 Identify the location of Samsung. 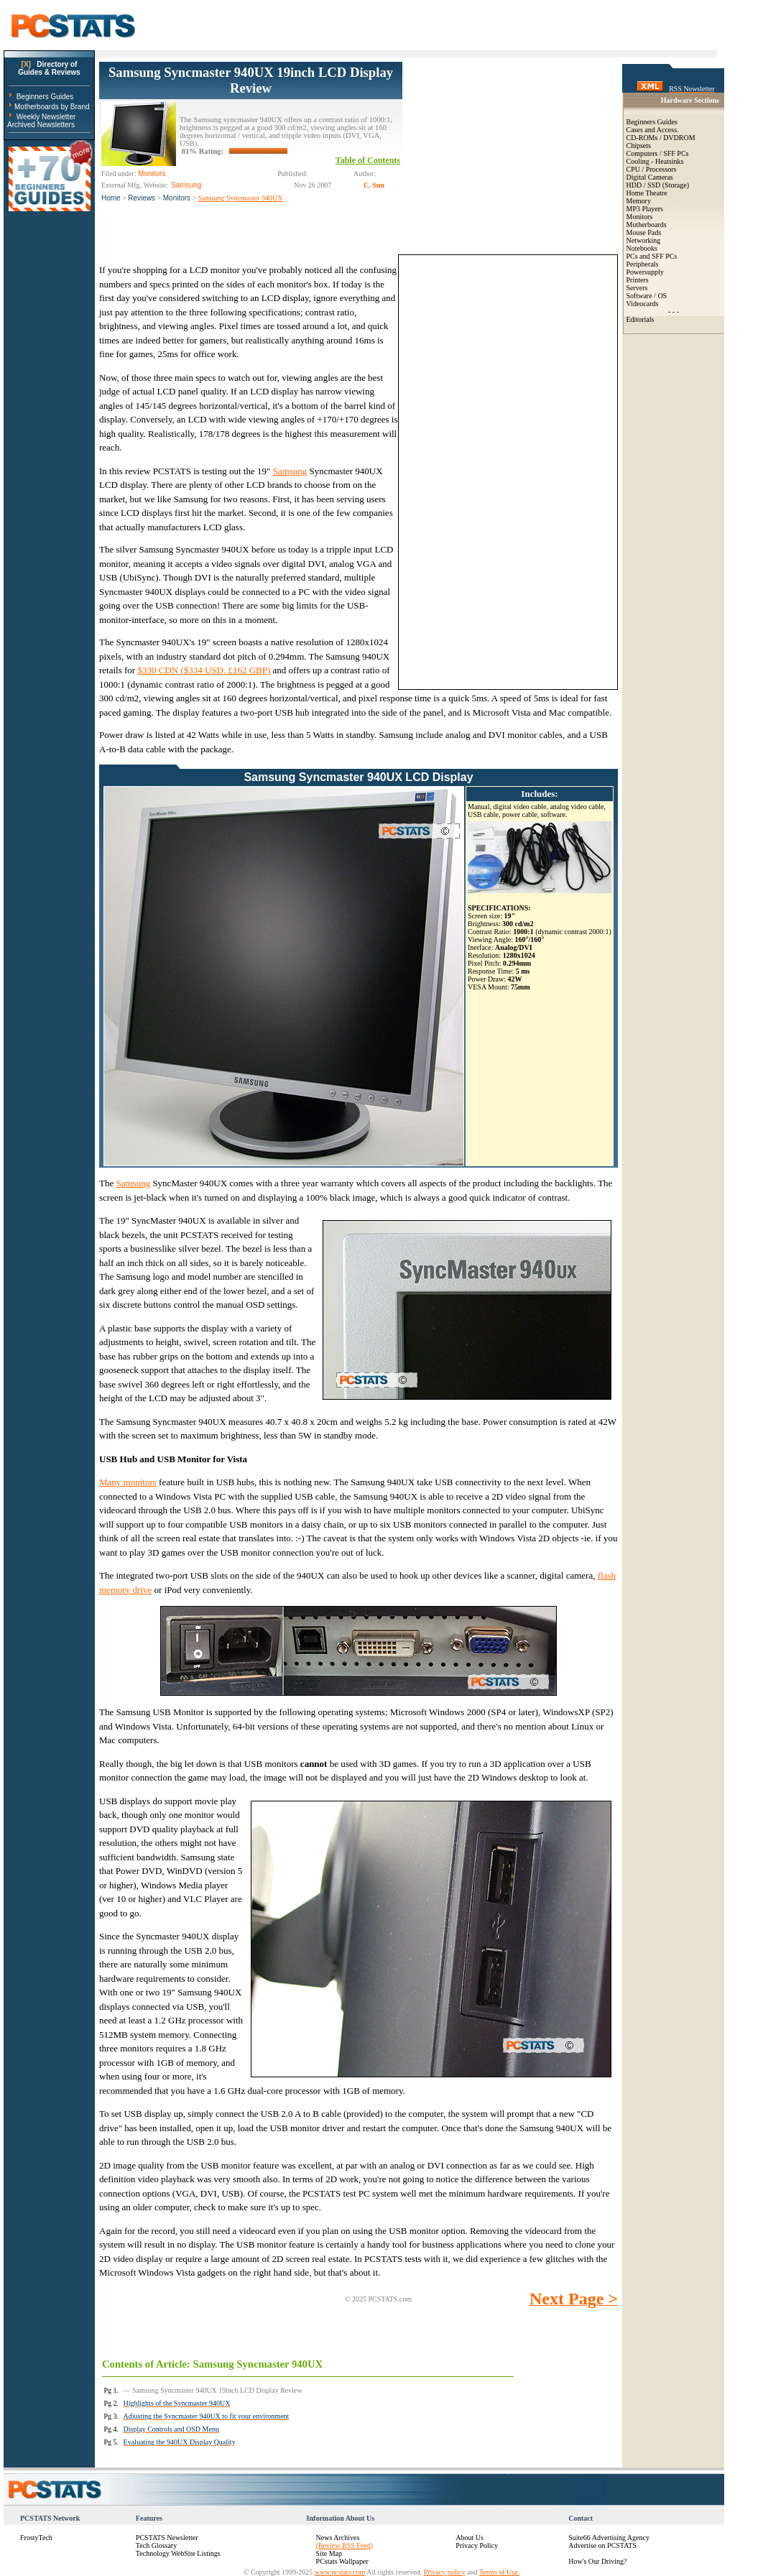
(290, 471).